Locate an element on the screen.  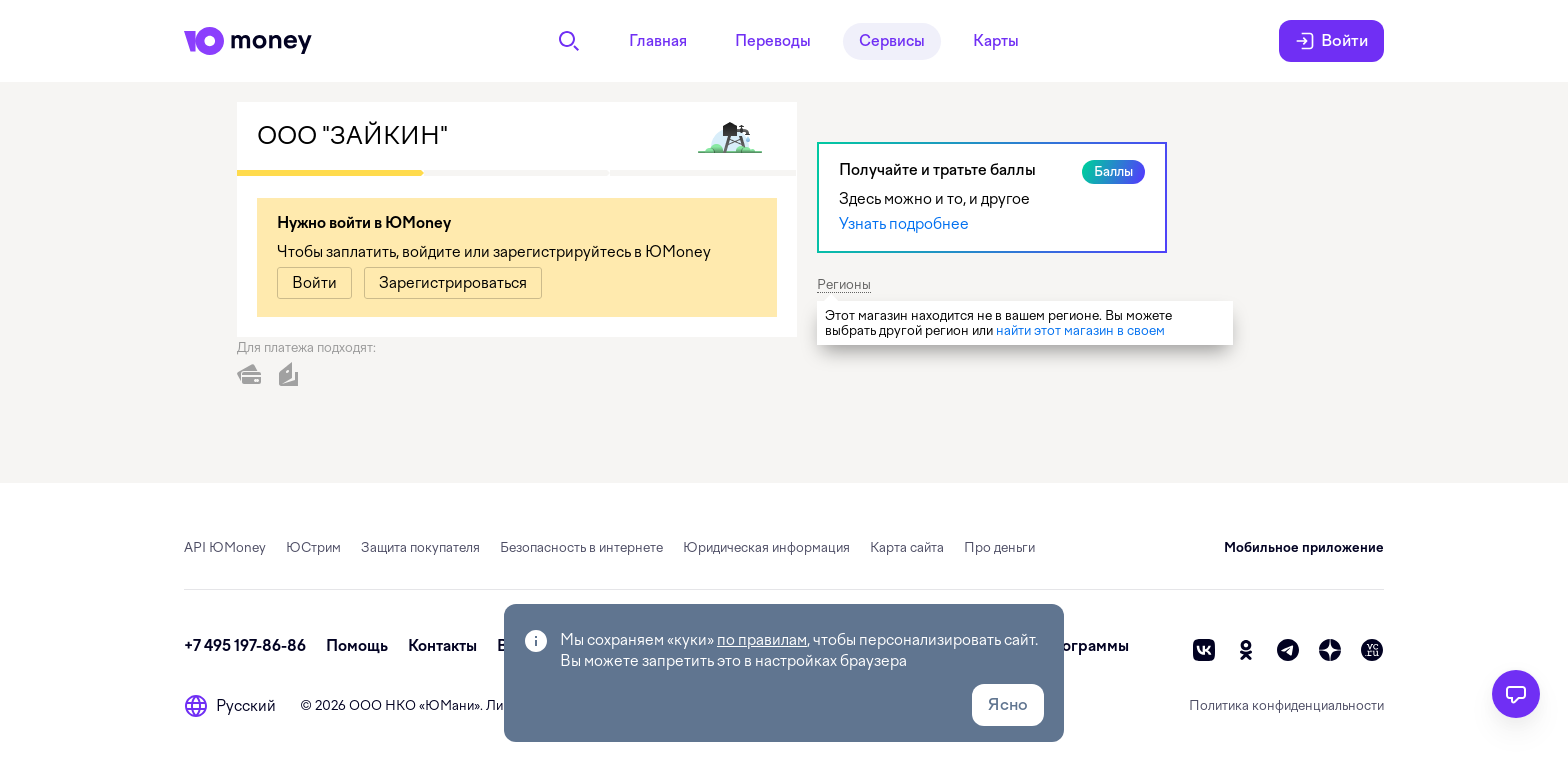
Политика конфиденциальности is located at coordinates (1286, 705).